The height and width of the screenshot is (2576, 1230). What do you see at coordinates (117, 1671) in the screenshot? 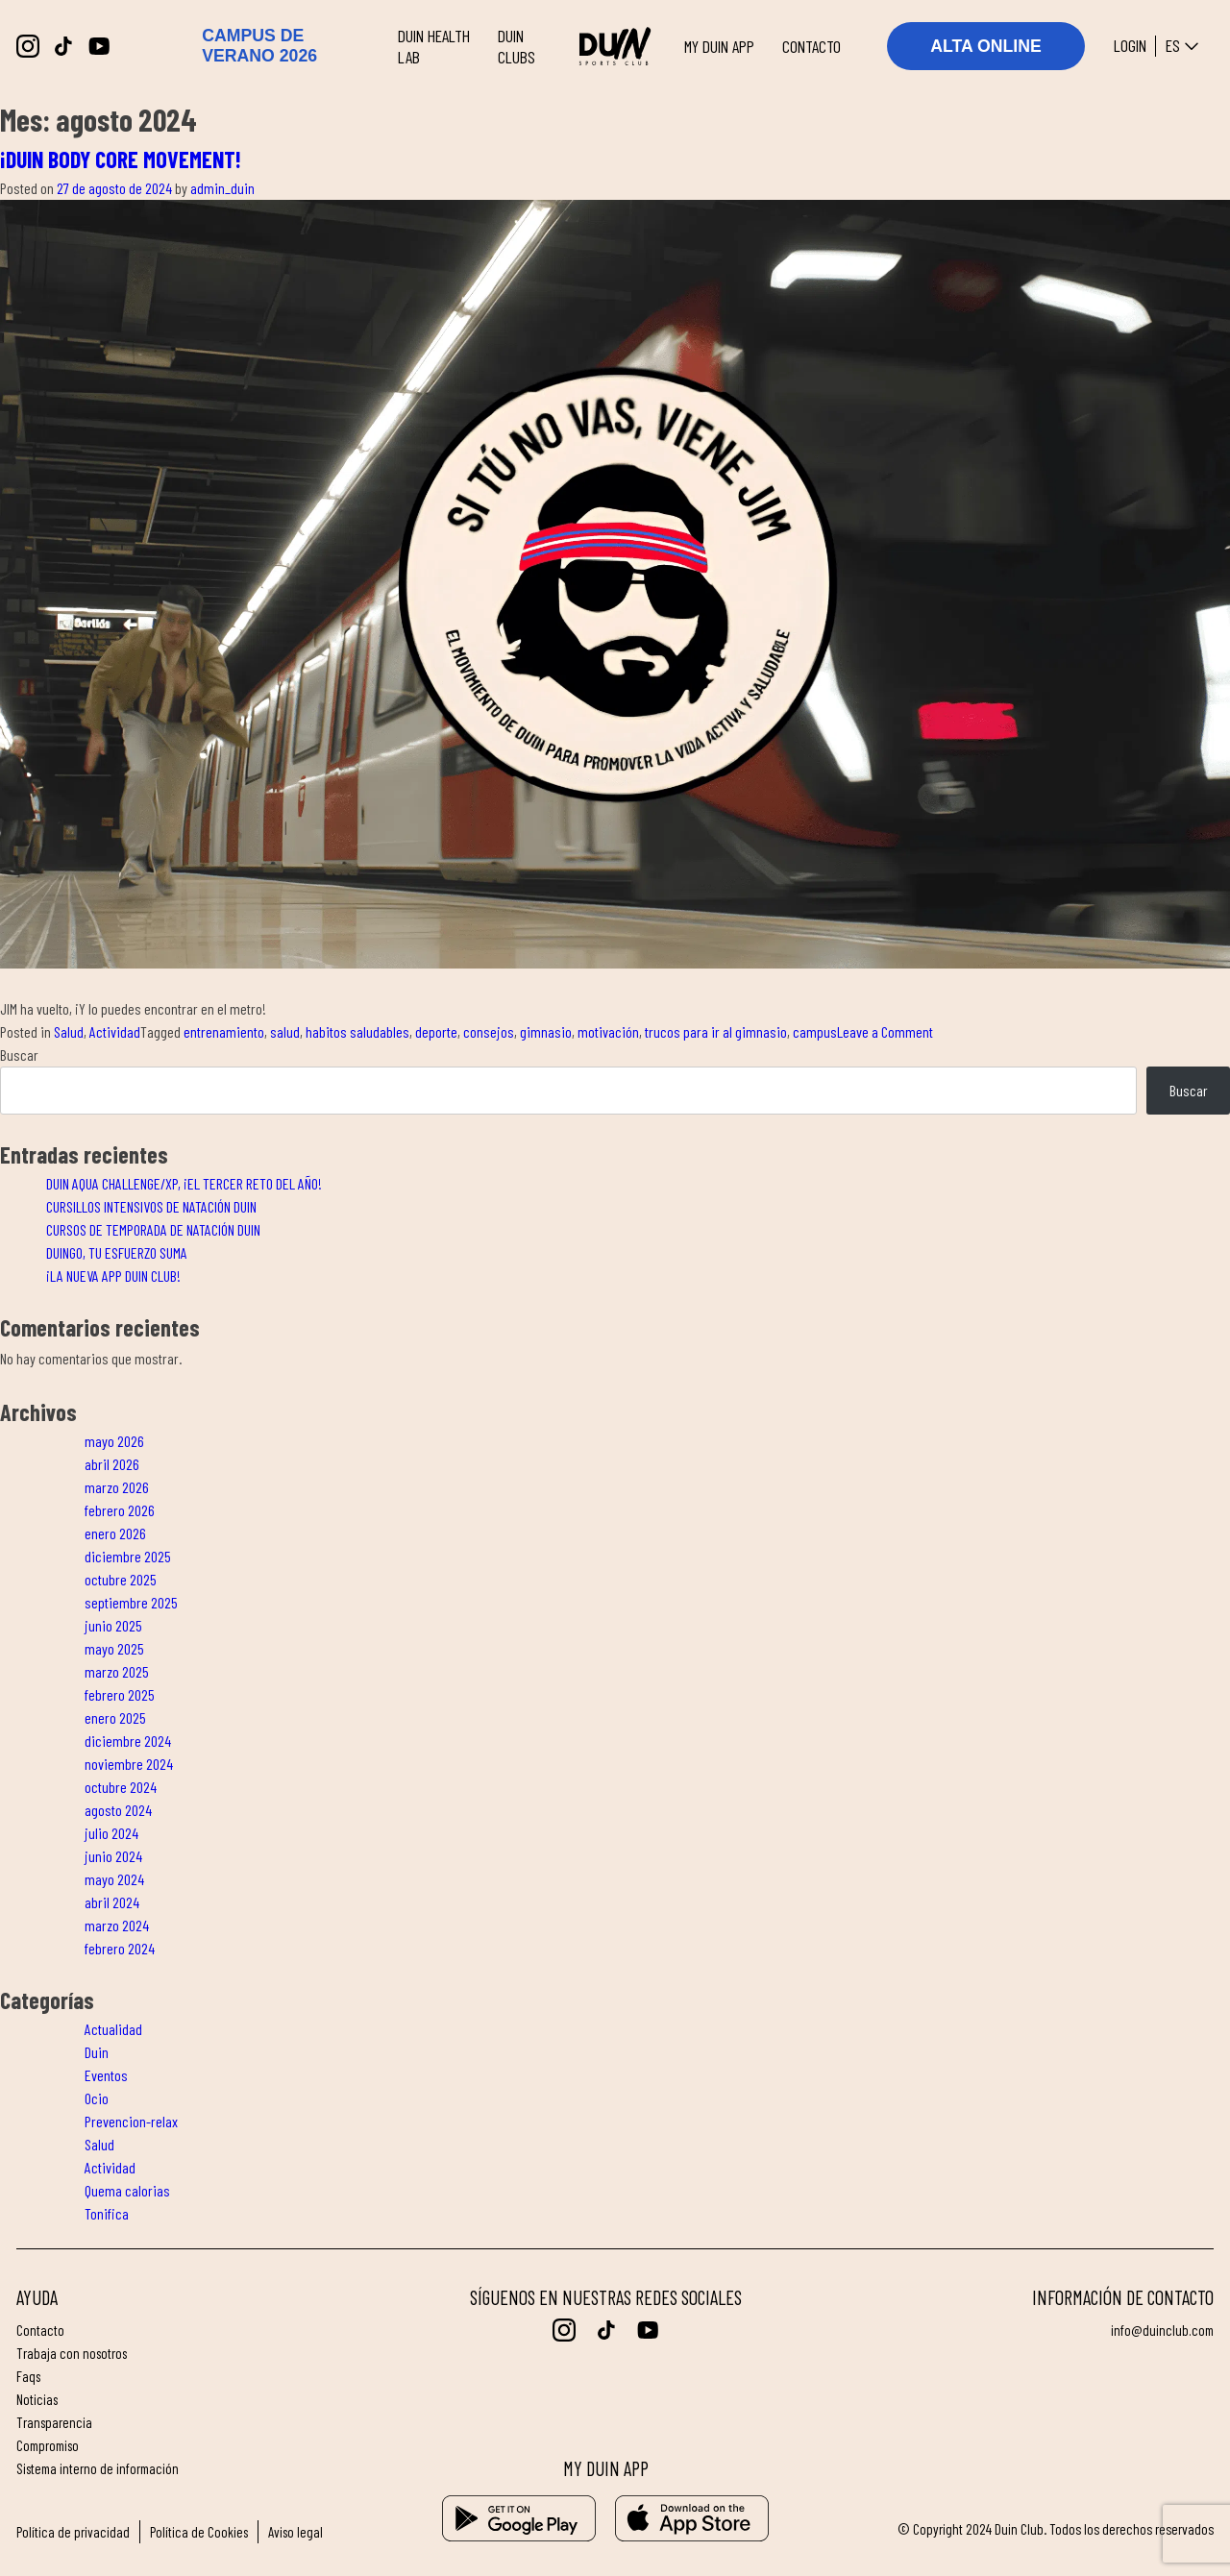
I see `marzo 2025` at bounding box center [117, 1671].